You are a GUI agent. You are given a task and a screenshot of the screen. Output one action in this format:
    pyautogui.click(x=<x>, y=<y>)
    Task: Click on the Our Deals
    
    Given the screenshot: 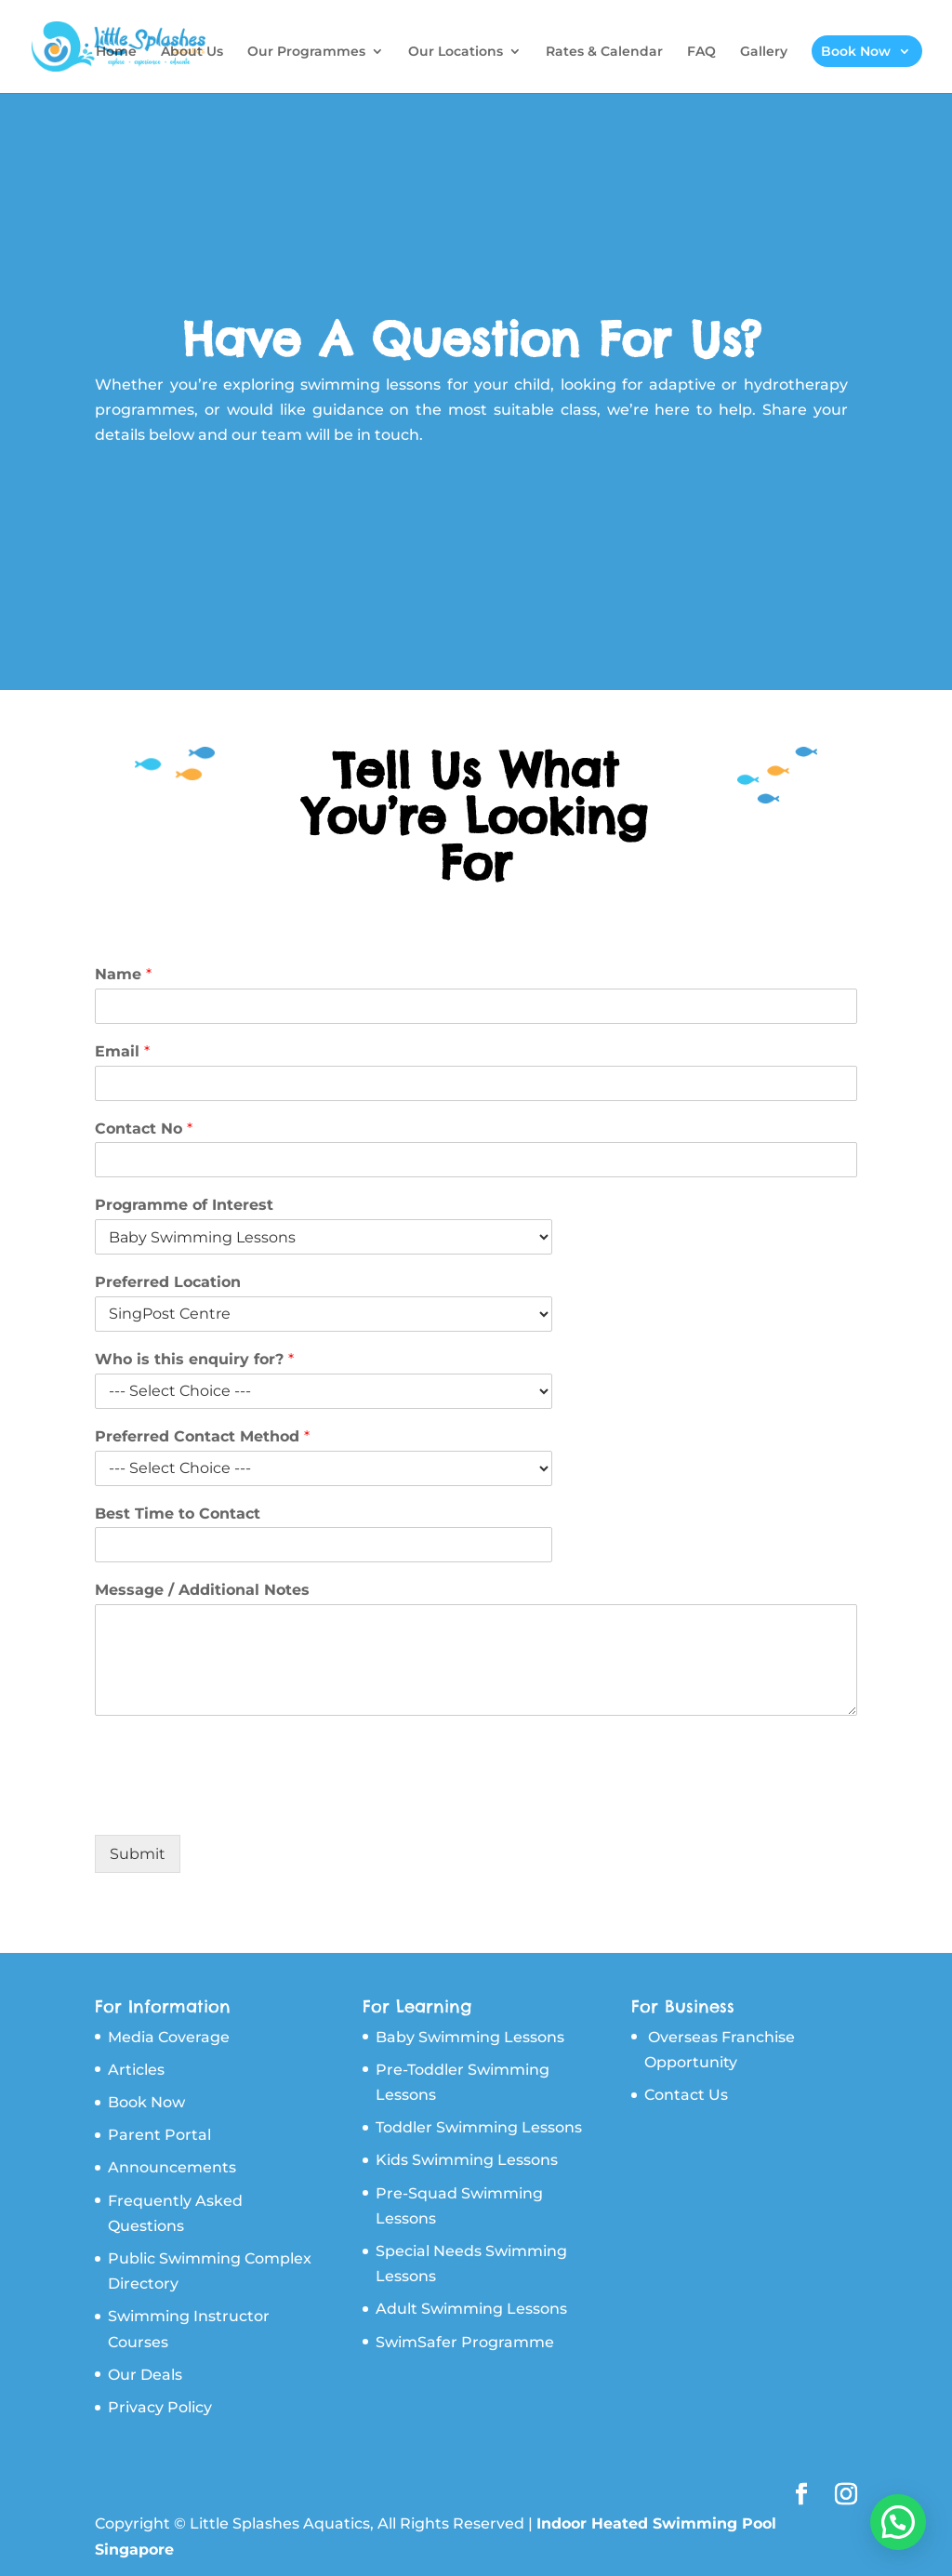 What is the action you would take?
    pyautogui.click(x=145, y=2374)
    